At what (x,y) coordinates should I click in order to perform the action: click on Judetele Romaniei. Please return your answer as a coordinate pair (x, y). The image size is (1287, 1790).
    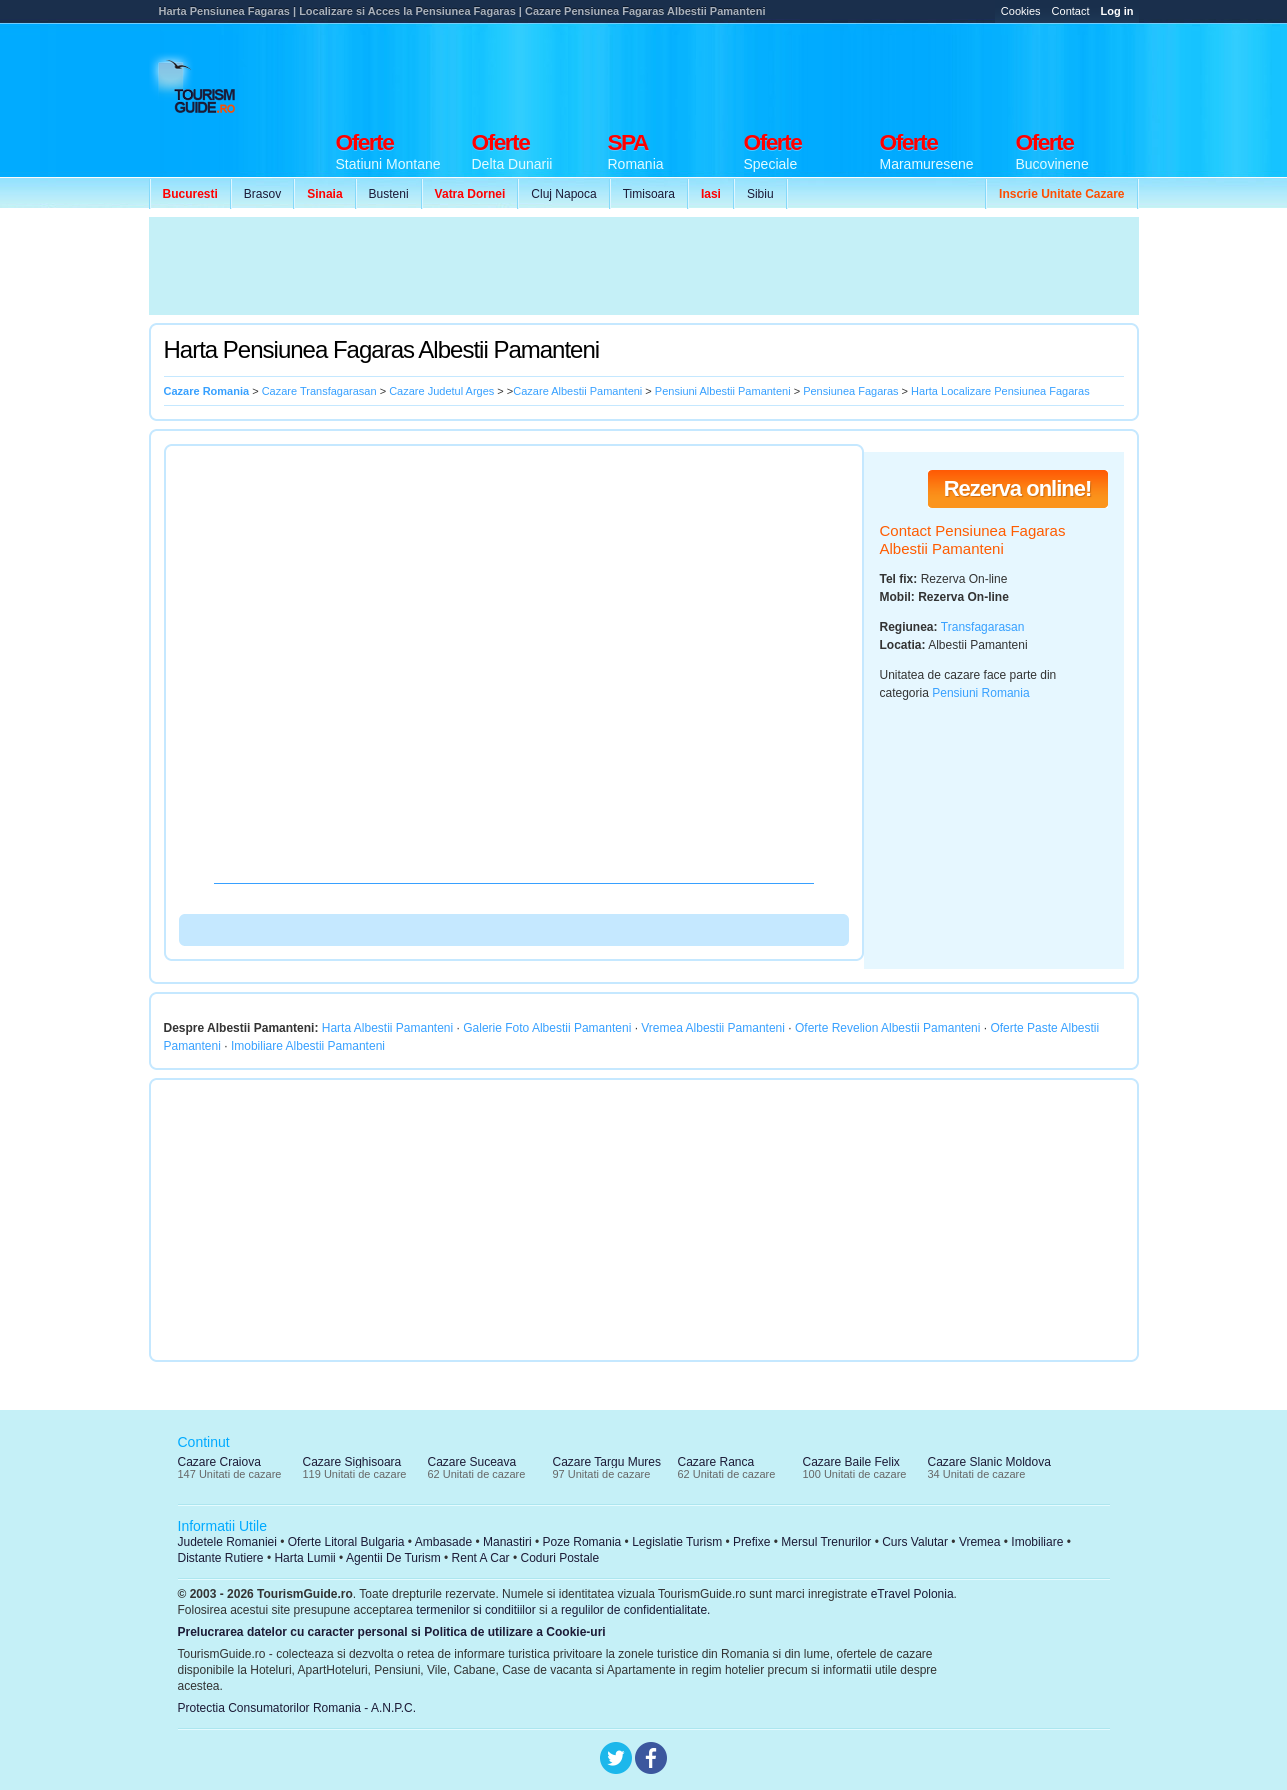
    Looking at the image, I should click on (227, 1542).